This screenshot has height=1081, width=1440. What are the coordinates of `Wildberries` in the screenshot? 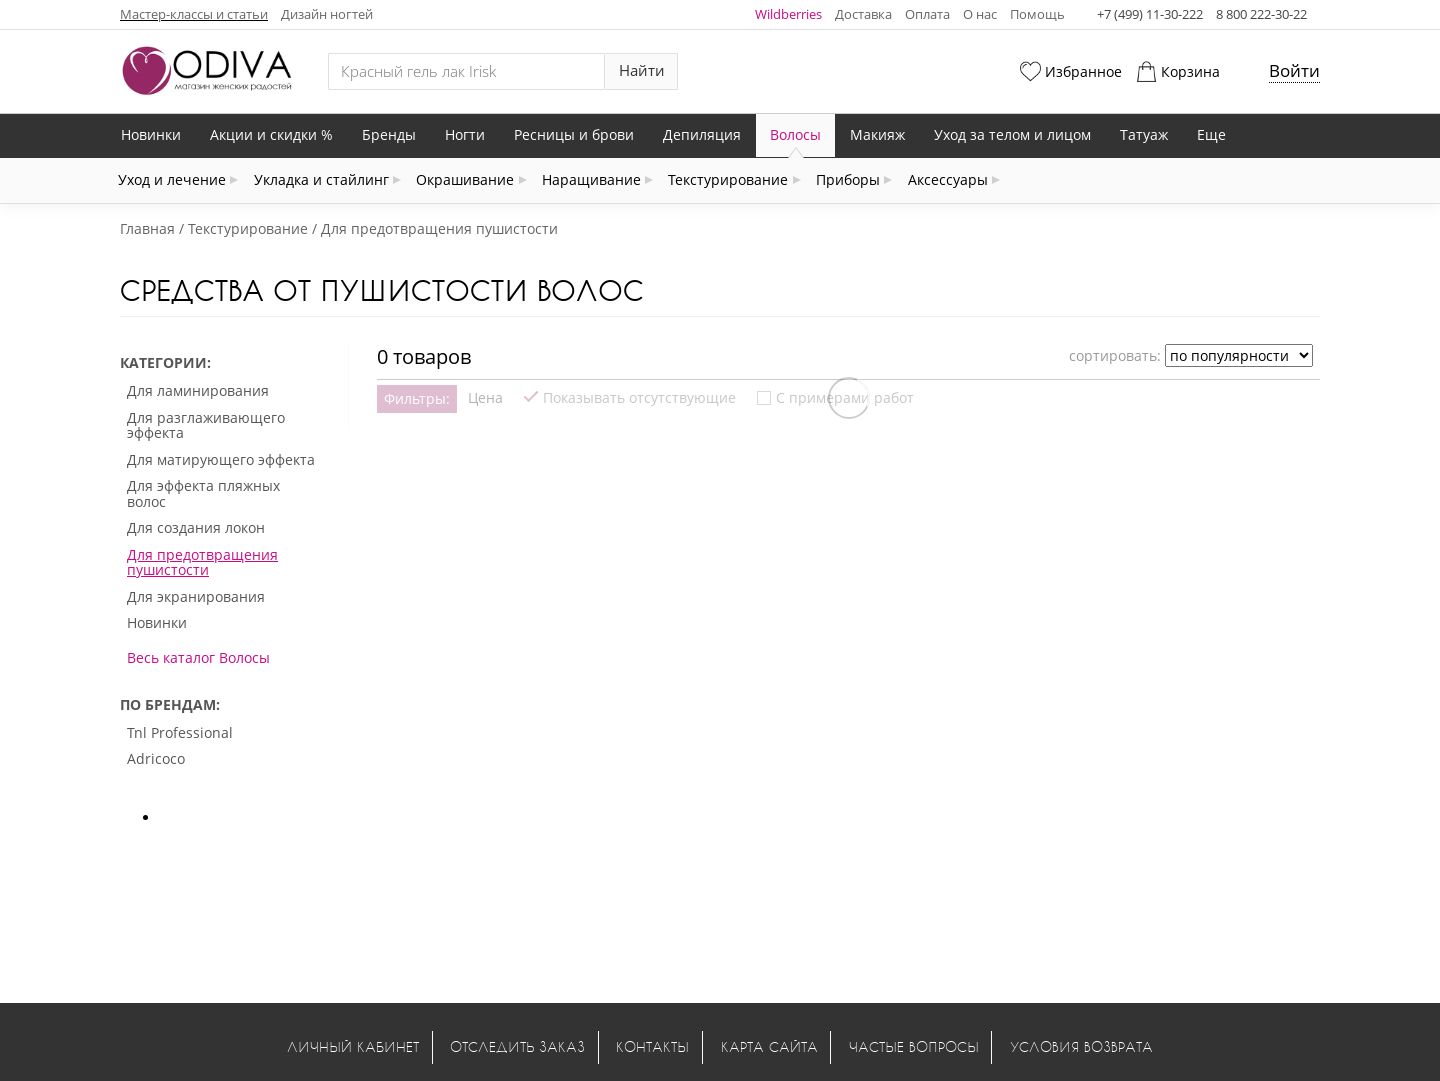 It's located at (788, 14).